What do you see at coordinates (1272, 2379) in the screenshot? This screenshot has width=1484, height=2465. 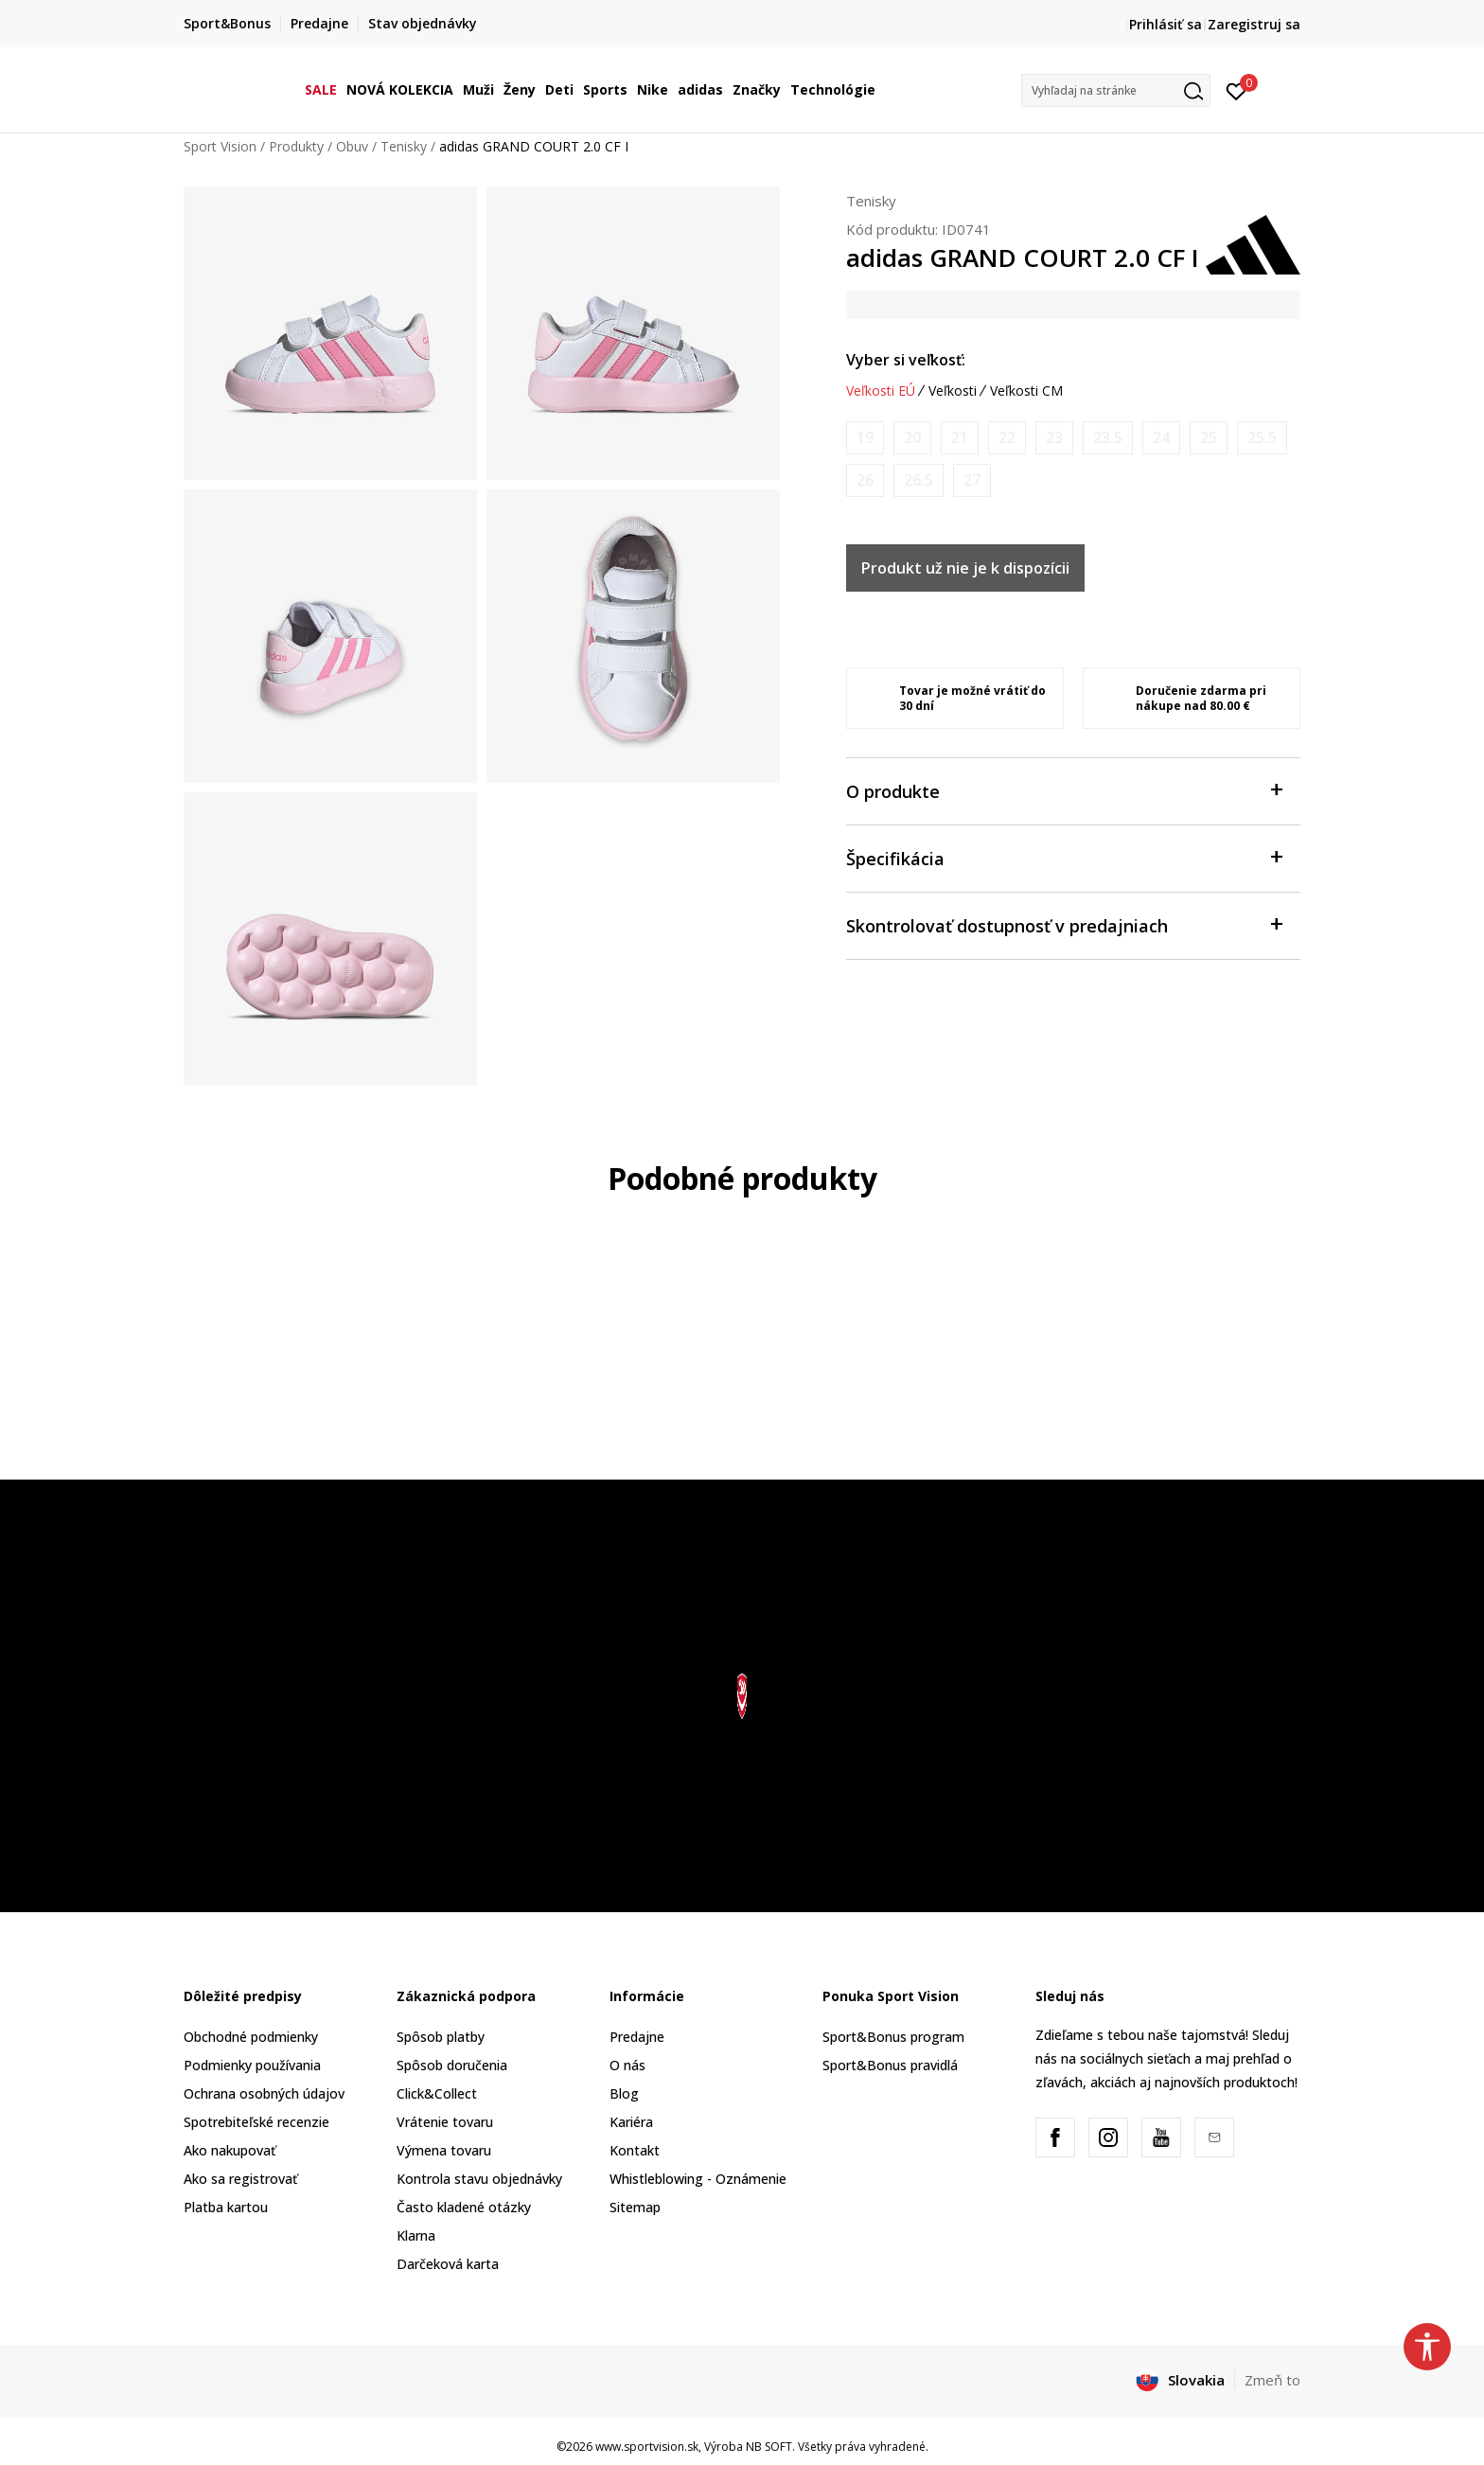 I see `Zmeň to [button]` at bounding box center [1272, 2379].